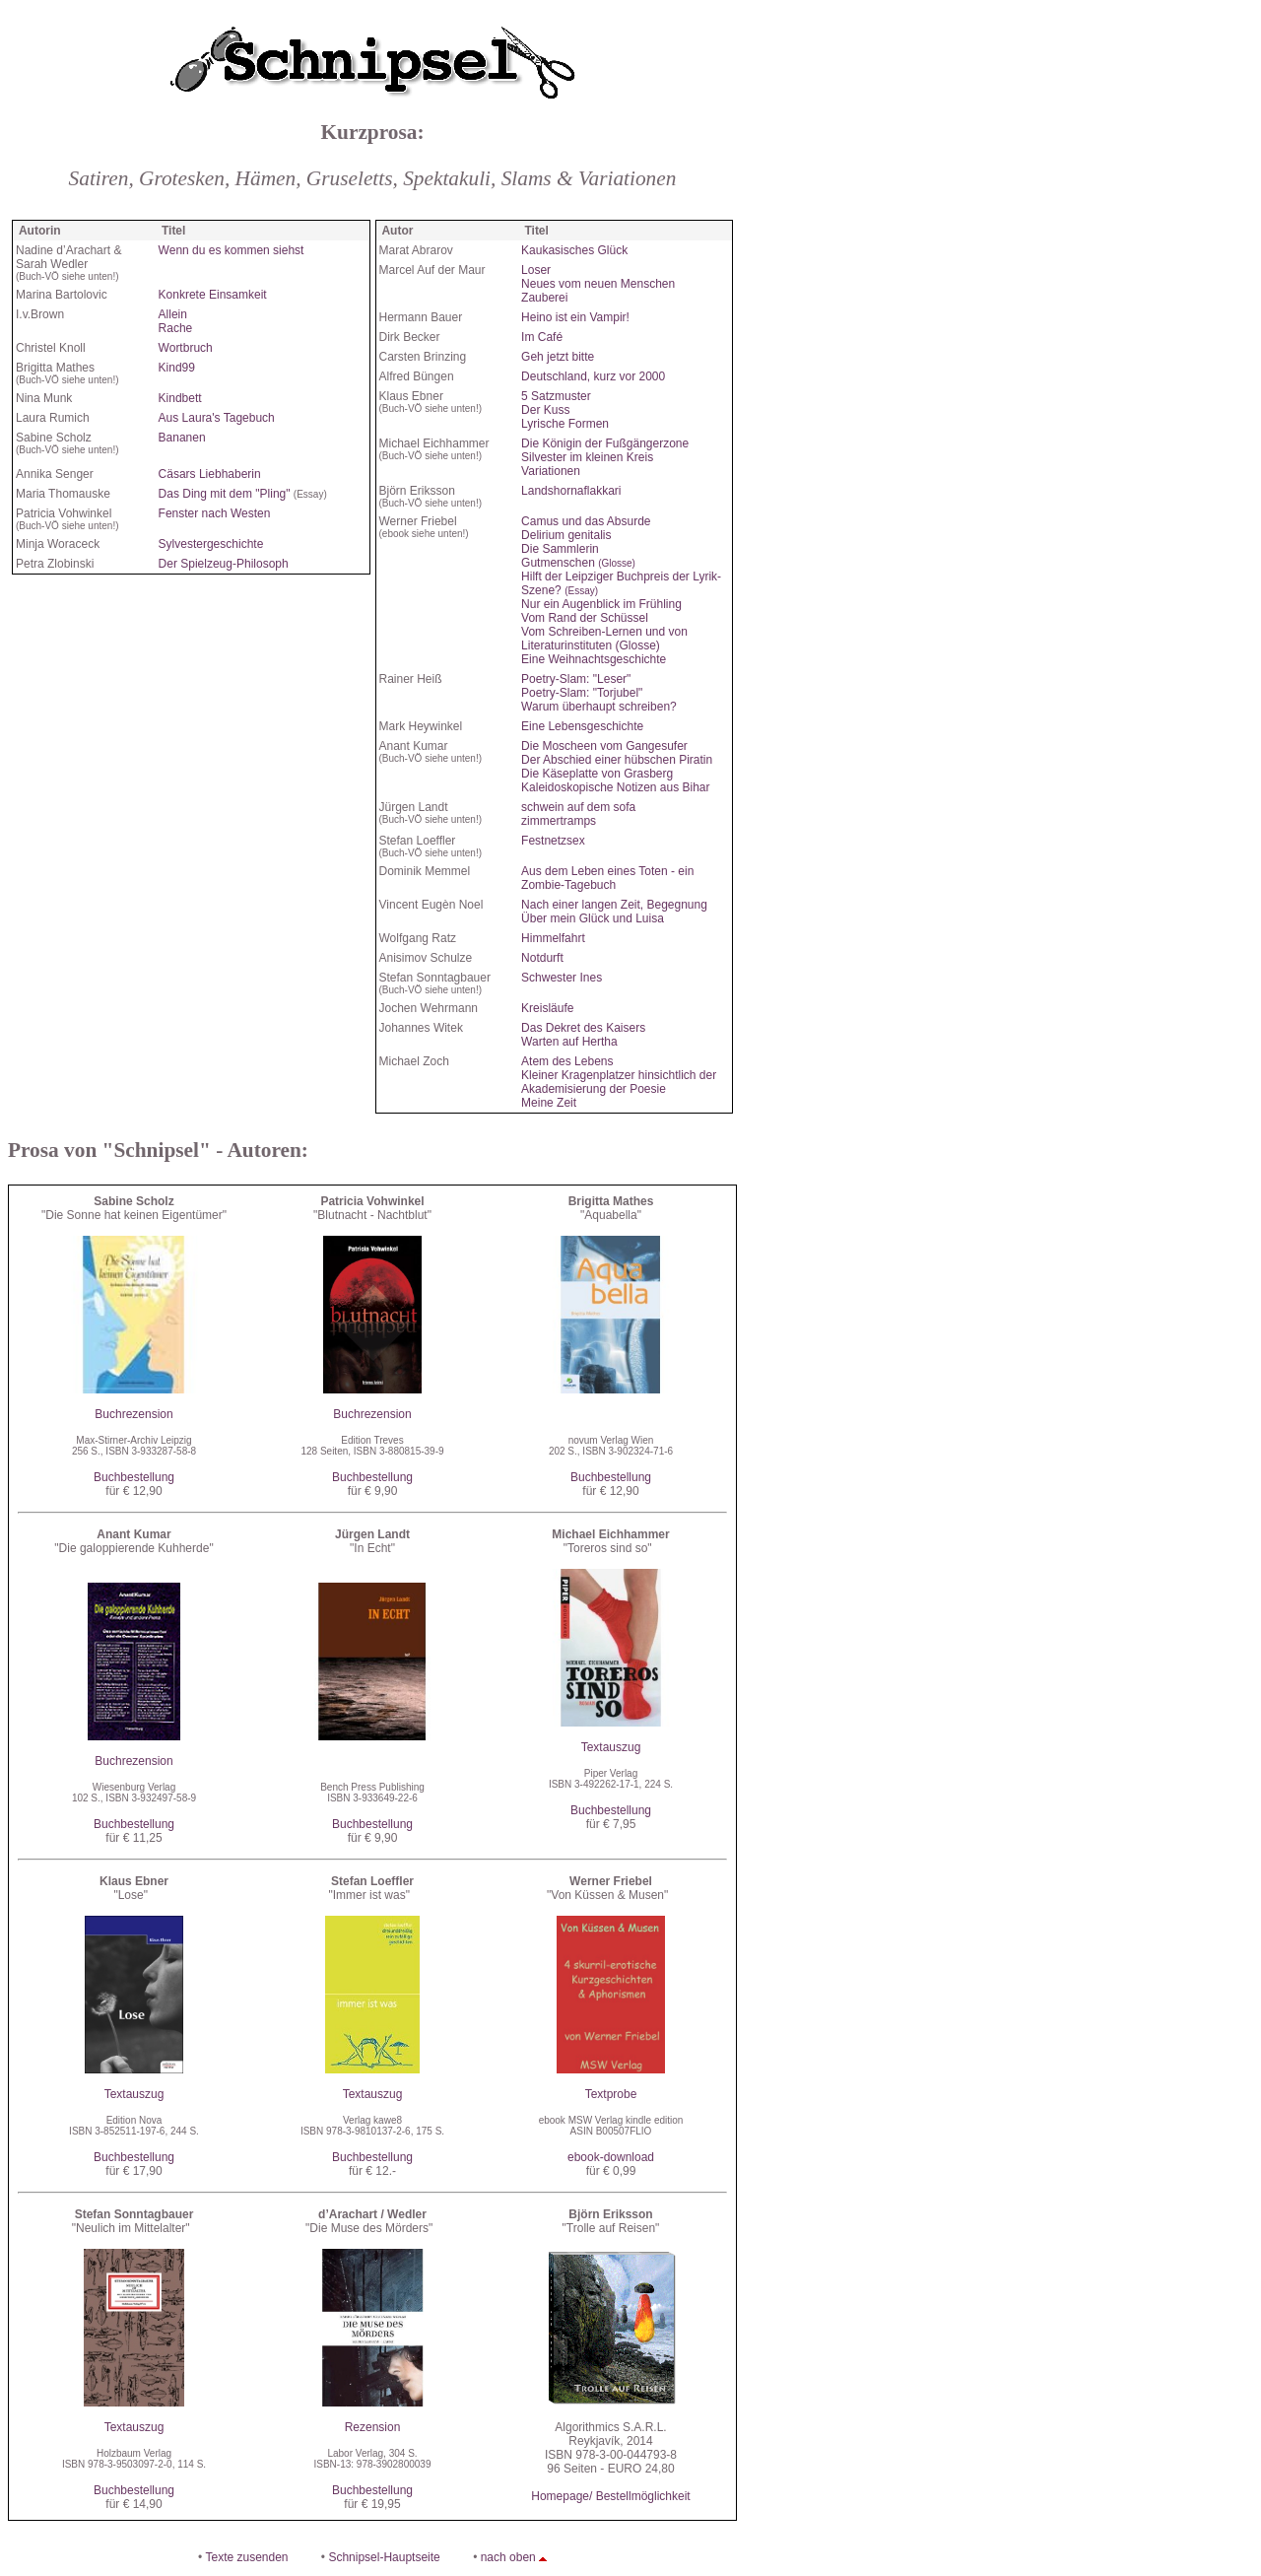  I want to click on Über mein Glück und Luisa, so click(592, 918).